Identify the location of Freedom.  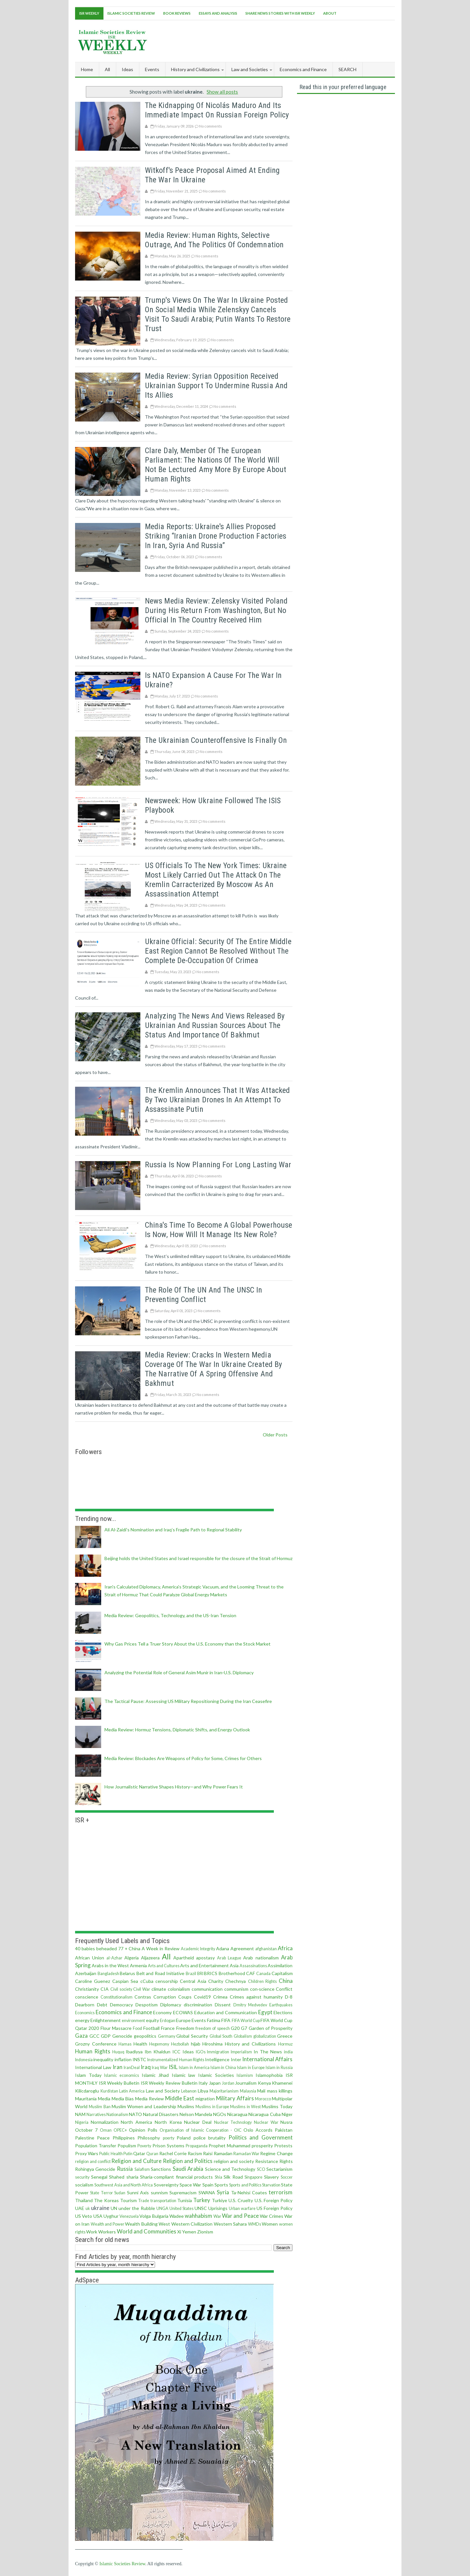
(185, 2028).